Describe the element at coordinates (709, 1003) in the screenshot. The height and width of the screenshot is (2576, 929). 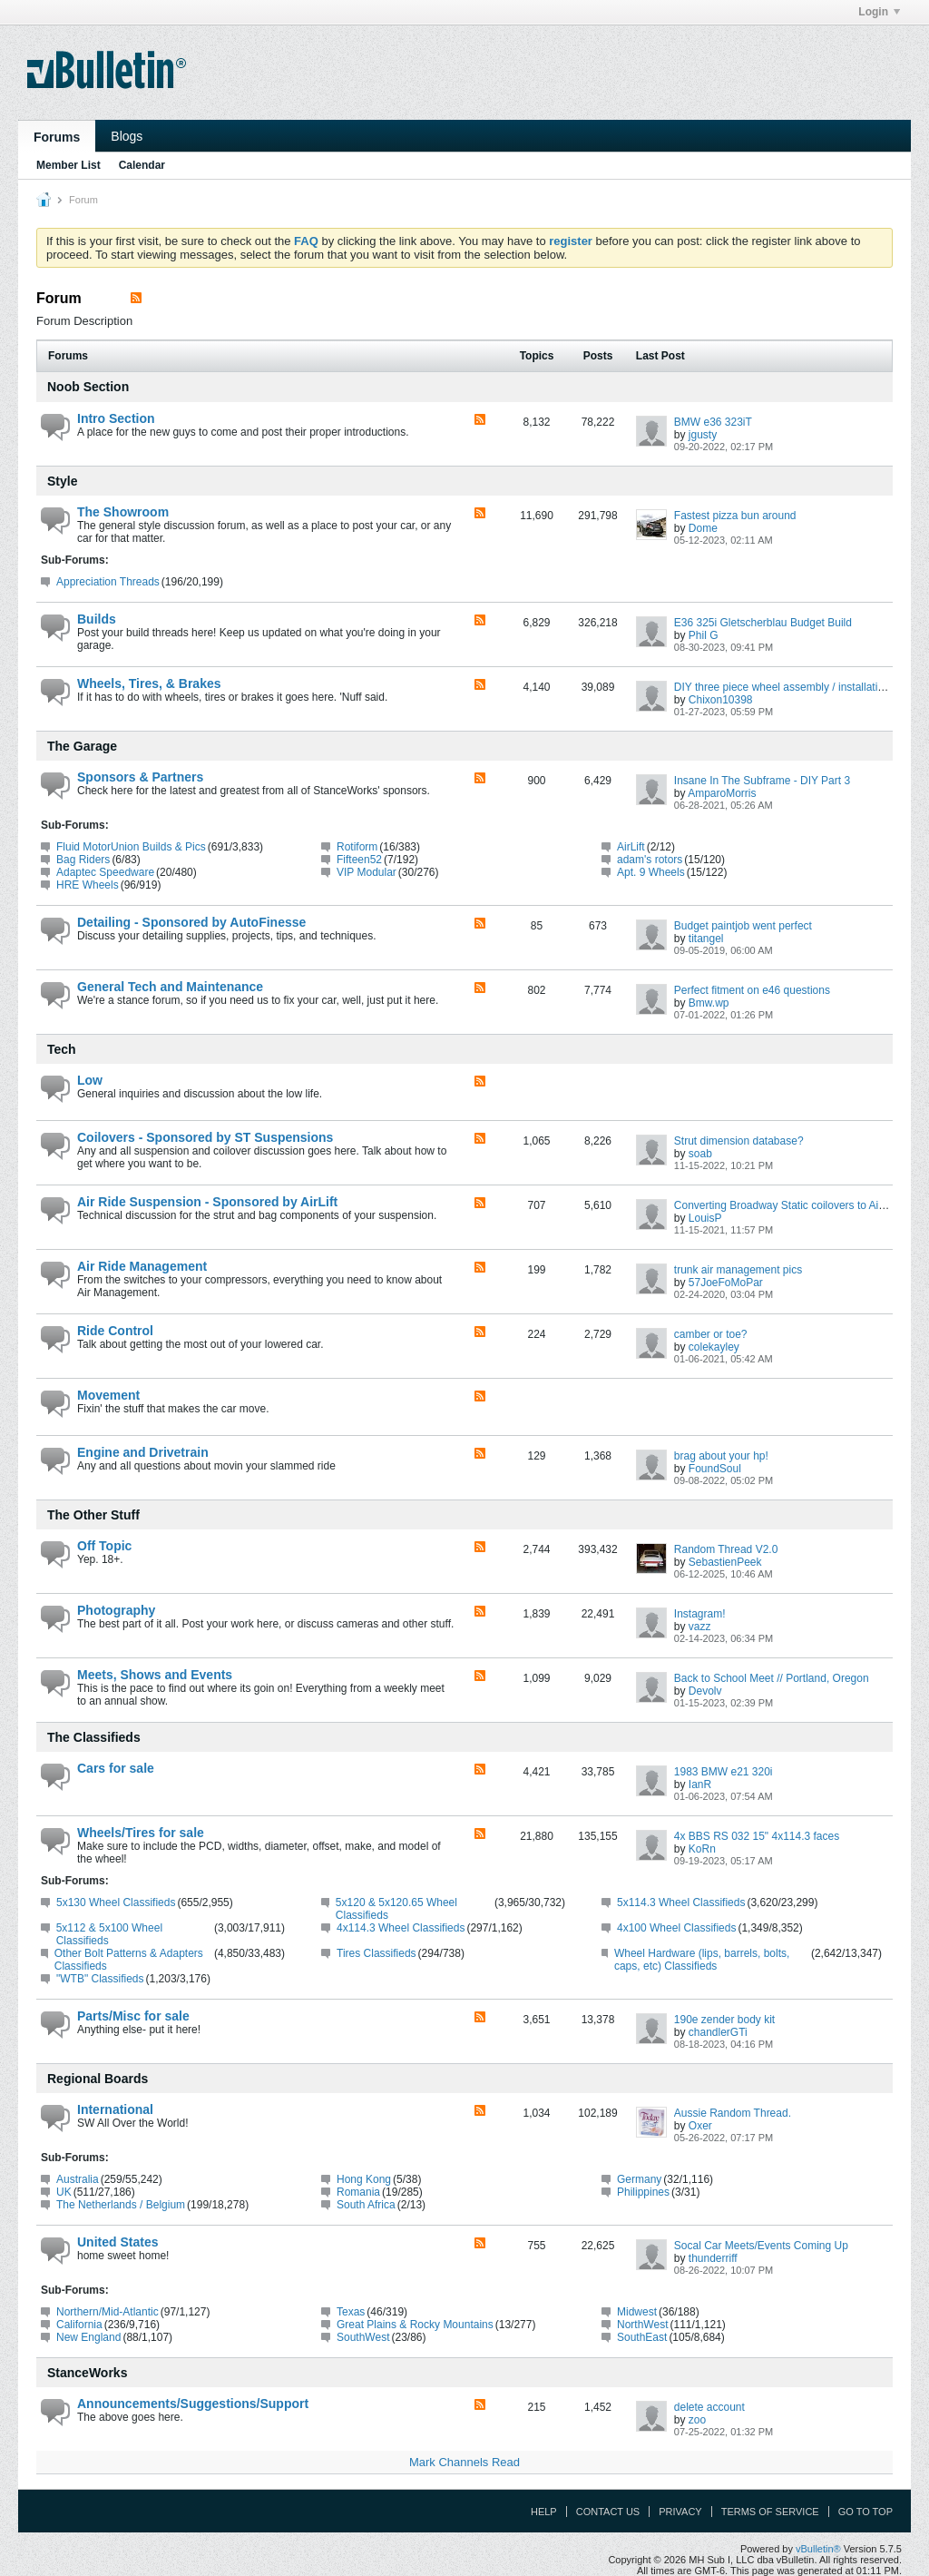
I see `Bmw.wp` at that location.